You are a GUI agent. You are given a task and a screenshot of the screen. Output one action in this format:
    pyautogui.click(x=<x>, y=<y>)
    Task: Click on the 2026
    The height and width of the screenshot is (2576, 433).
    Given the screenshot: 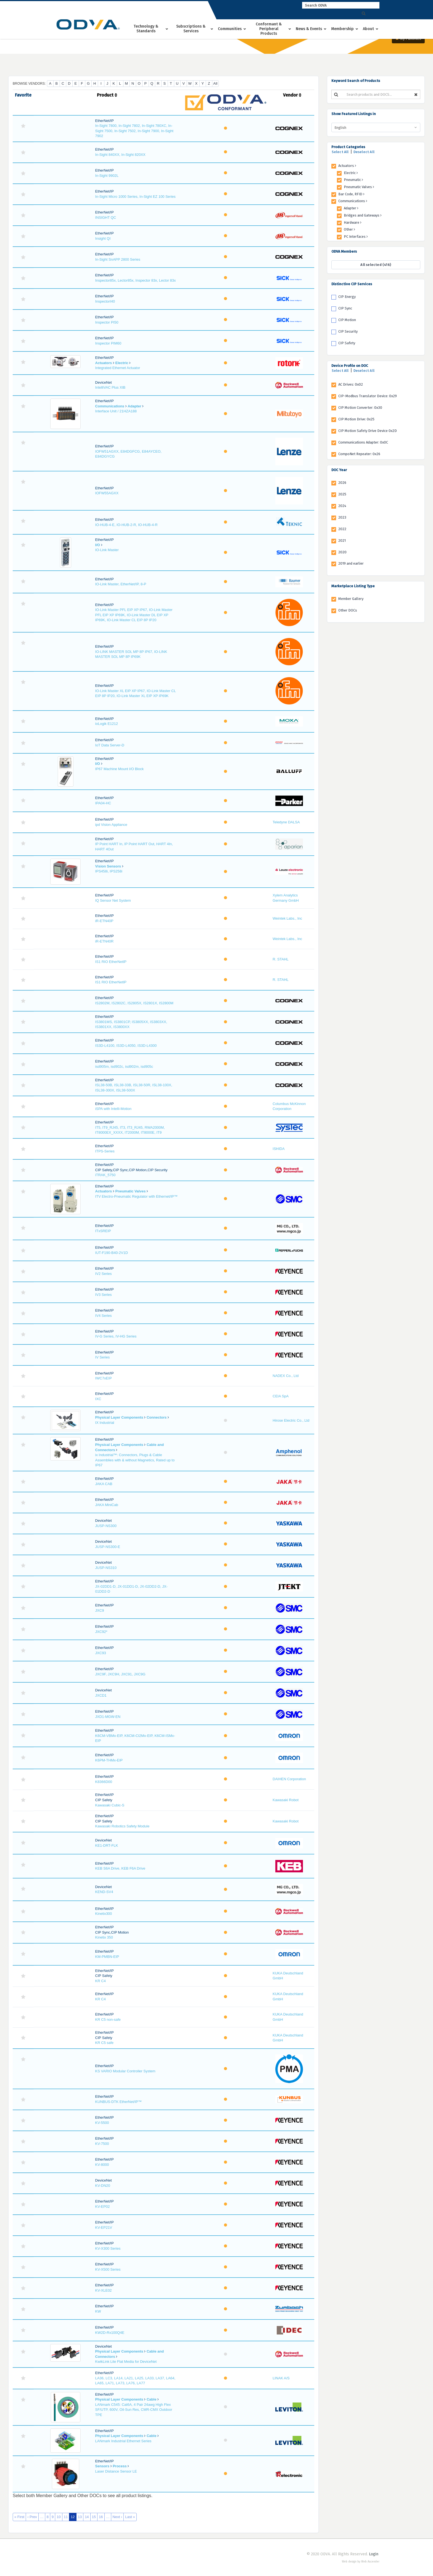 What is the action you would take?
    pyautogui.click(x=342, y=483)
    